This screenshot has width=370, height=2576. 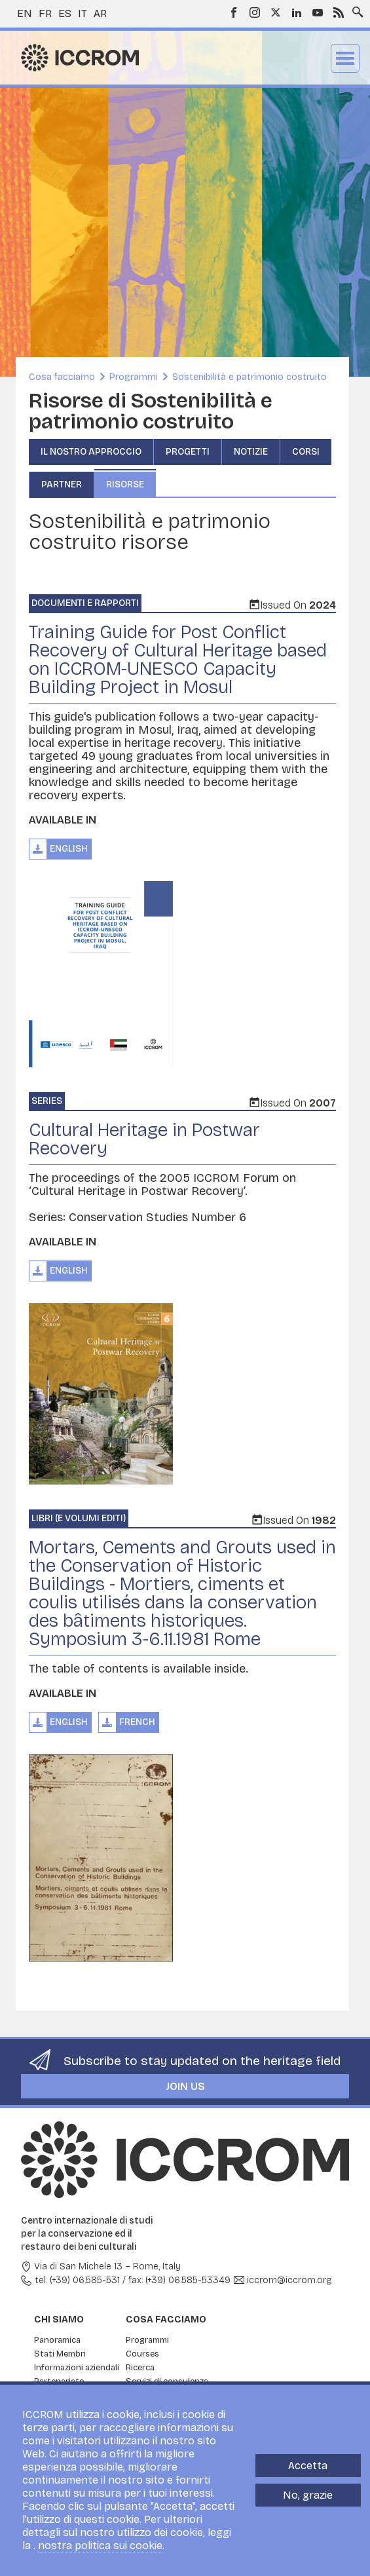 I want to click on Programmi, so click(x=133, y=377).